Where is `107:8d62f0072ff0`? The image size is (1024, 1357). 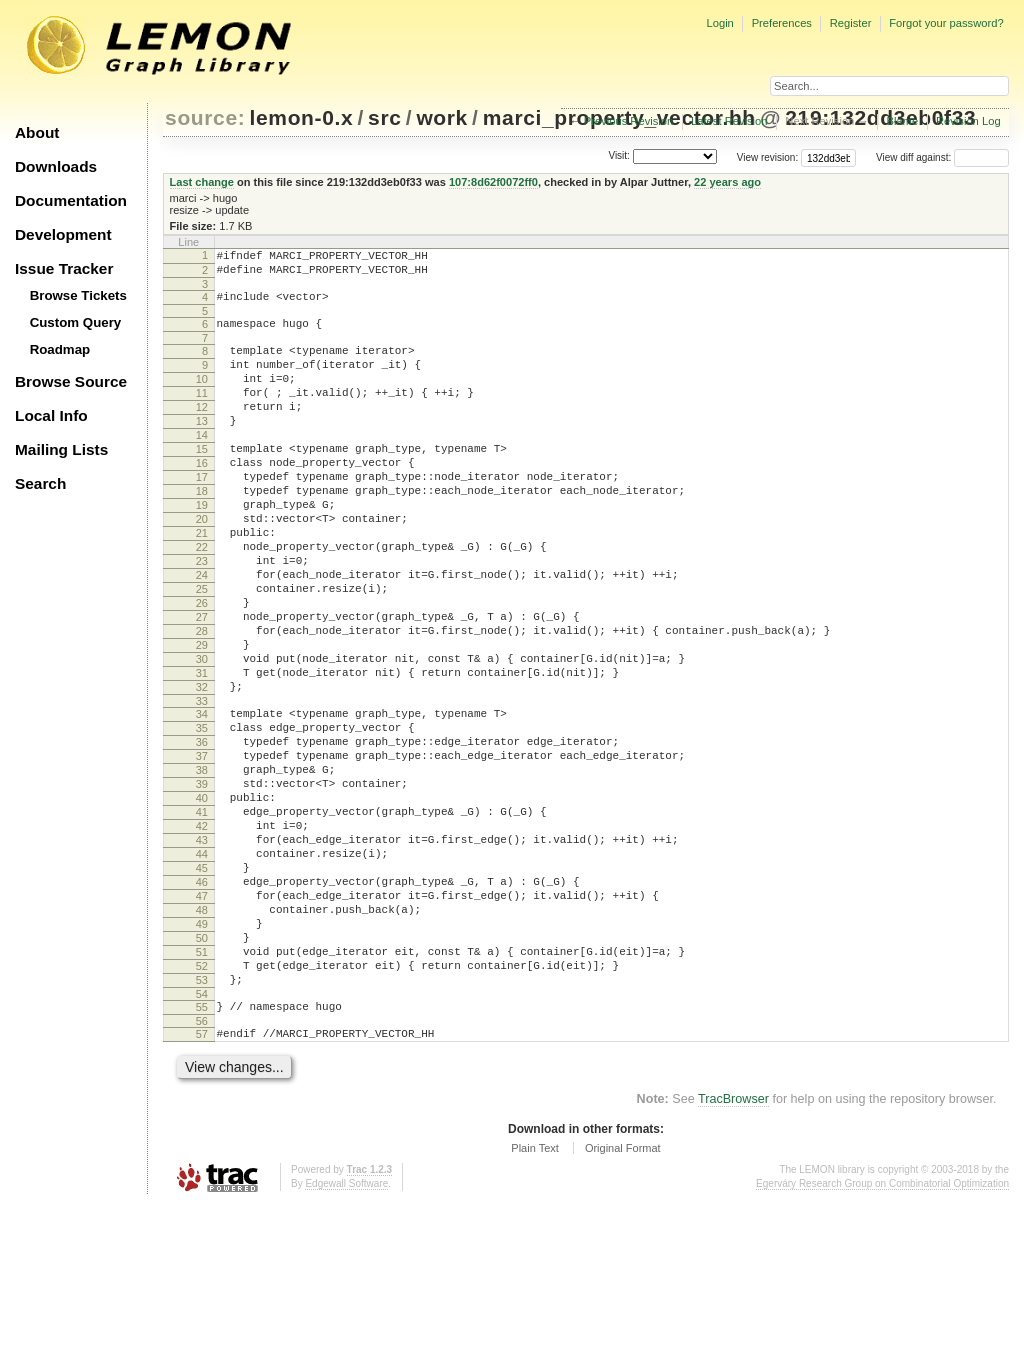
107:8d62f0072ff0 is located at coordinates (493, 182).